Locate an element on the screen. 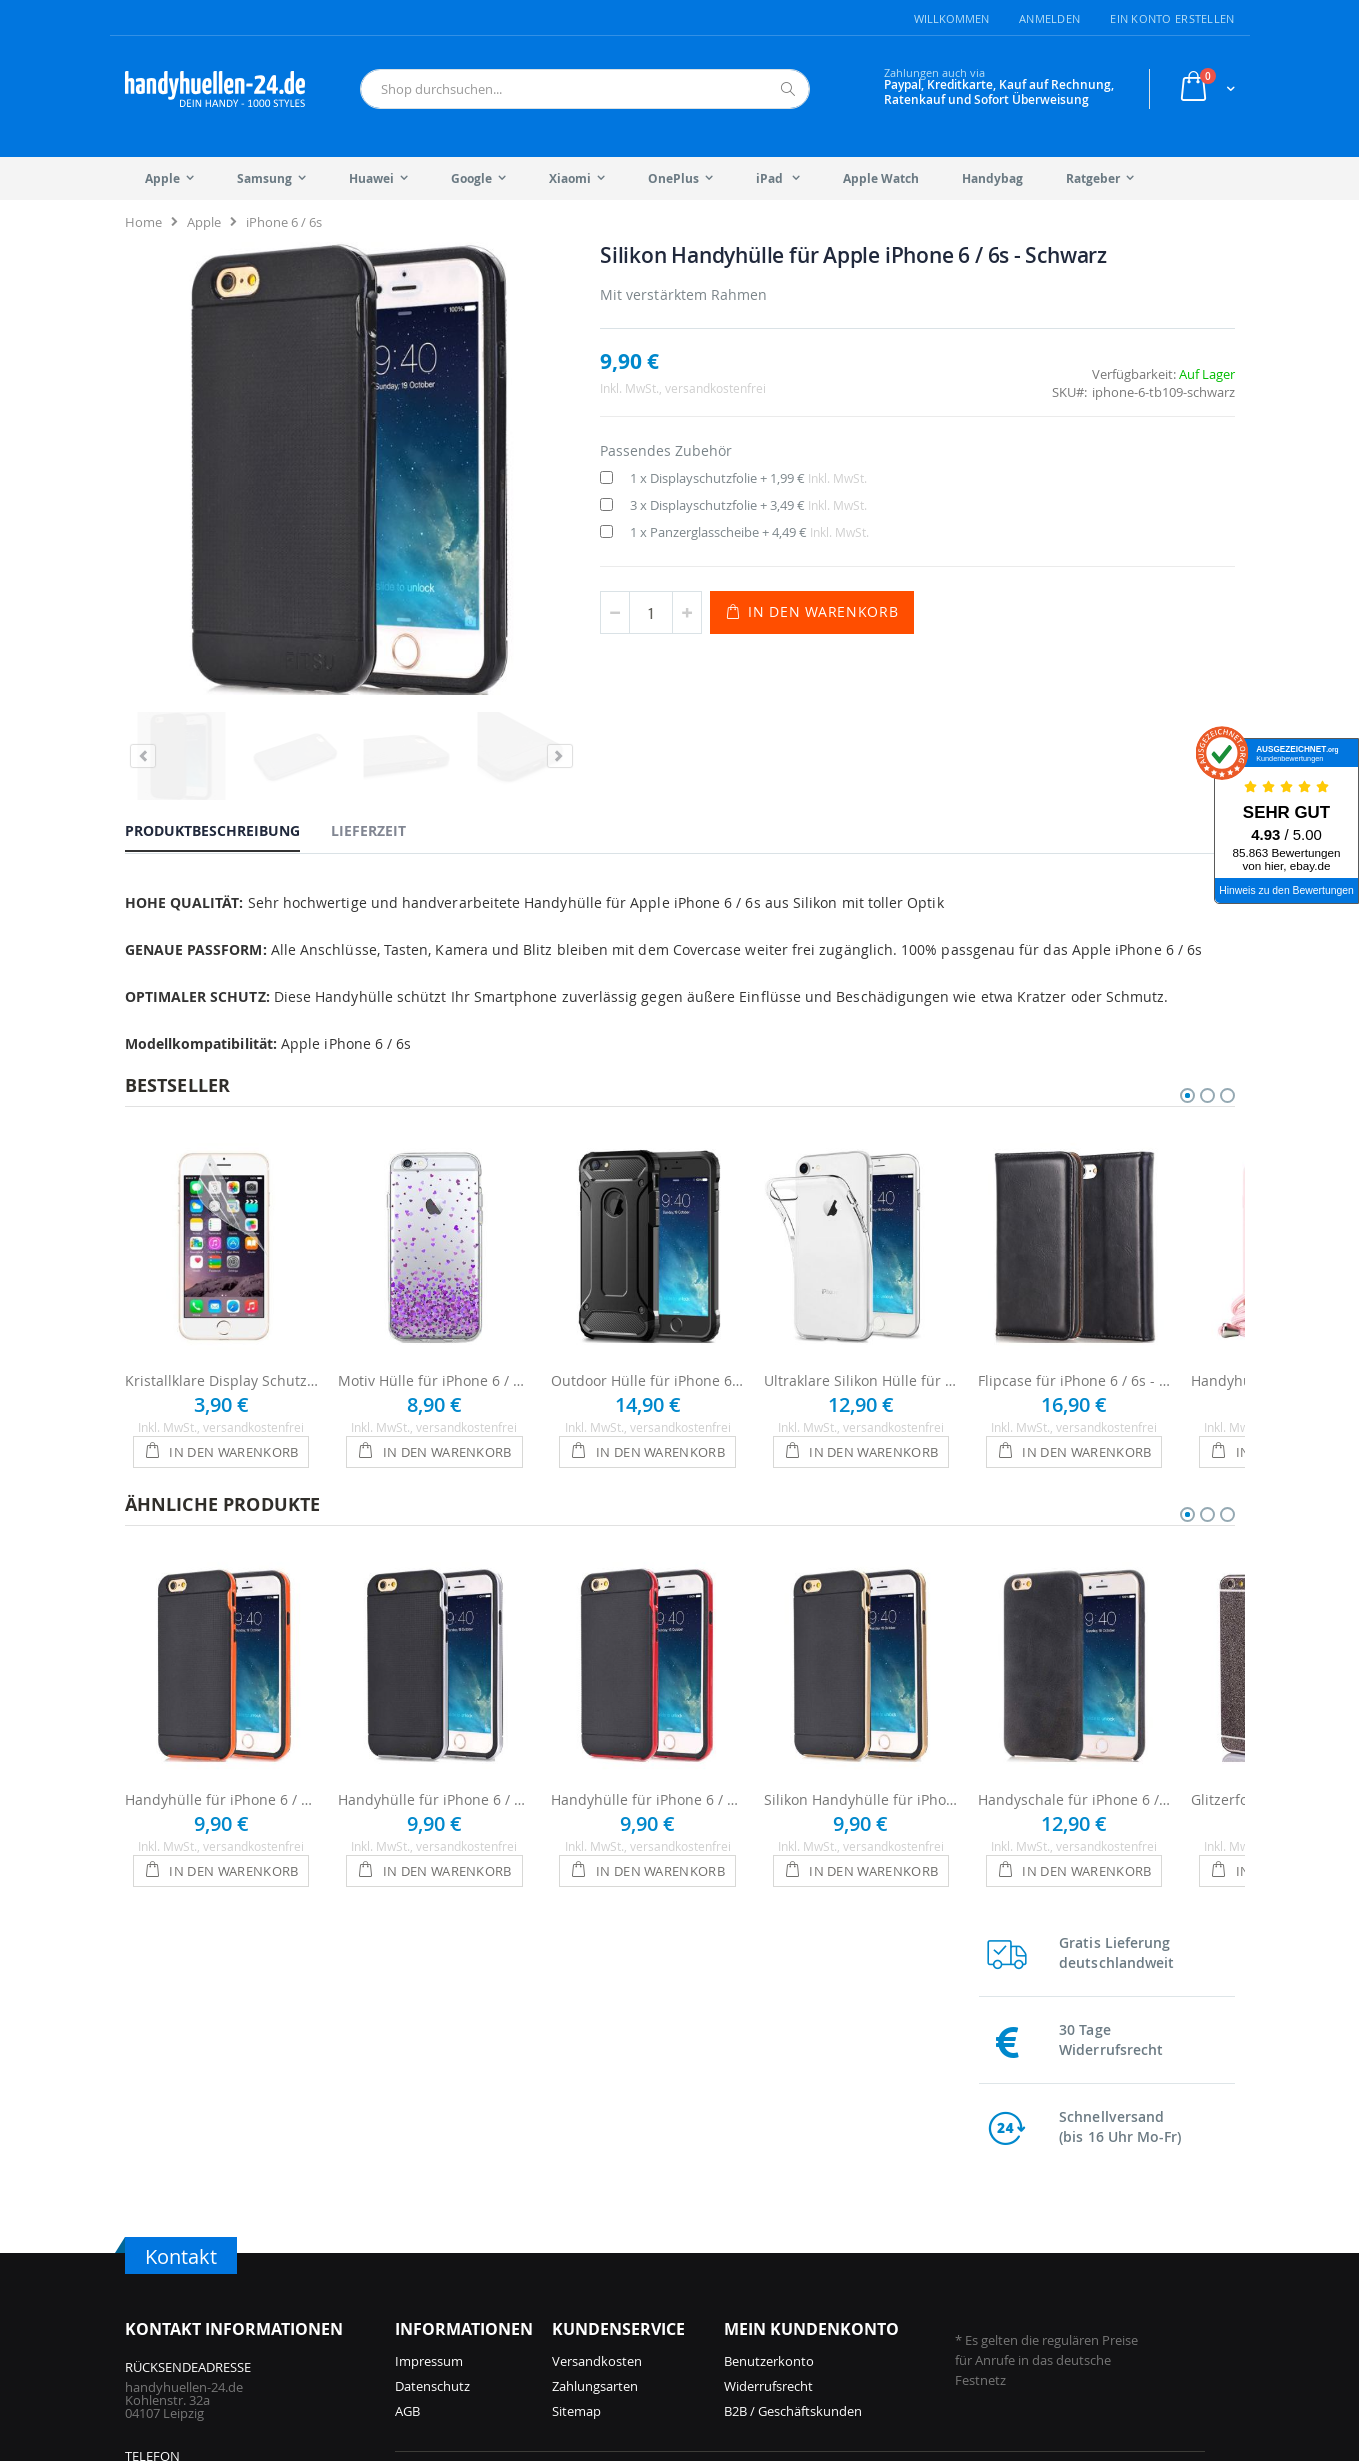 The height and width of the screenshot is (2461, 1359). [combobox] is located at coordinates (585, 89).